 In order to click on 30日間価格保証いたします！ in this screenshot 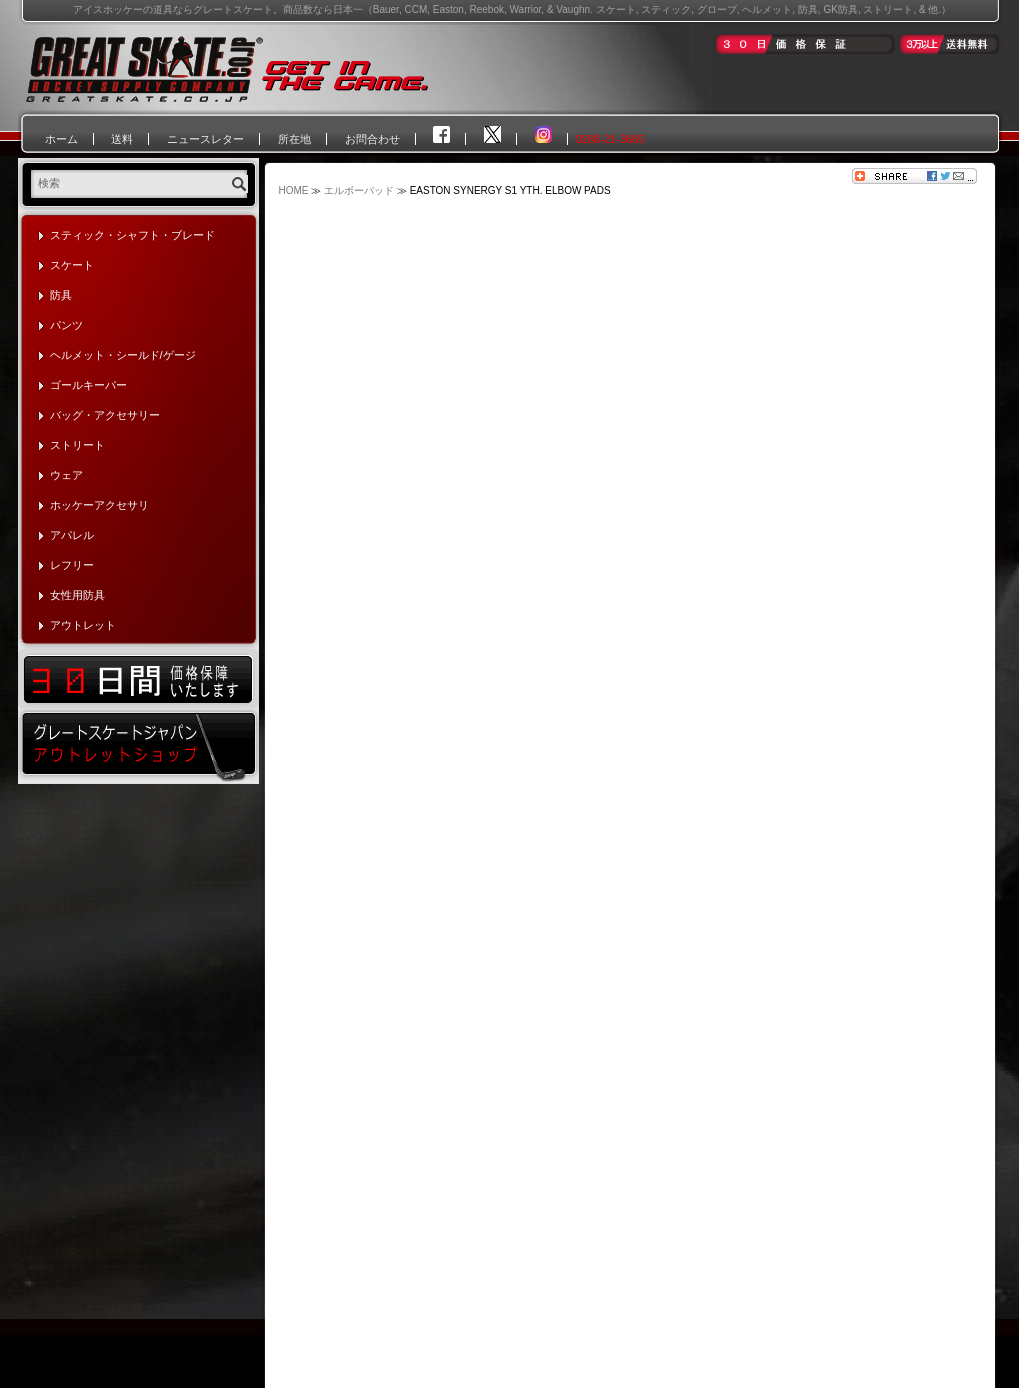, I will do `click(138, 678)`.